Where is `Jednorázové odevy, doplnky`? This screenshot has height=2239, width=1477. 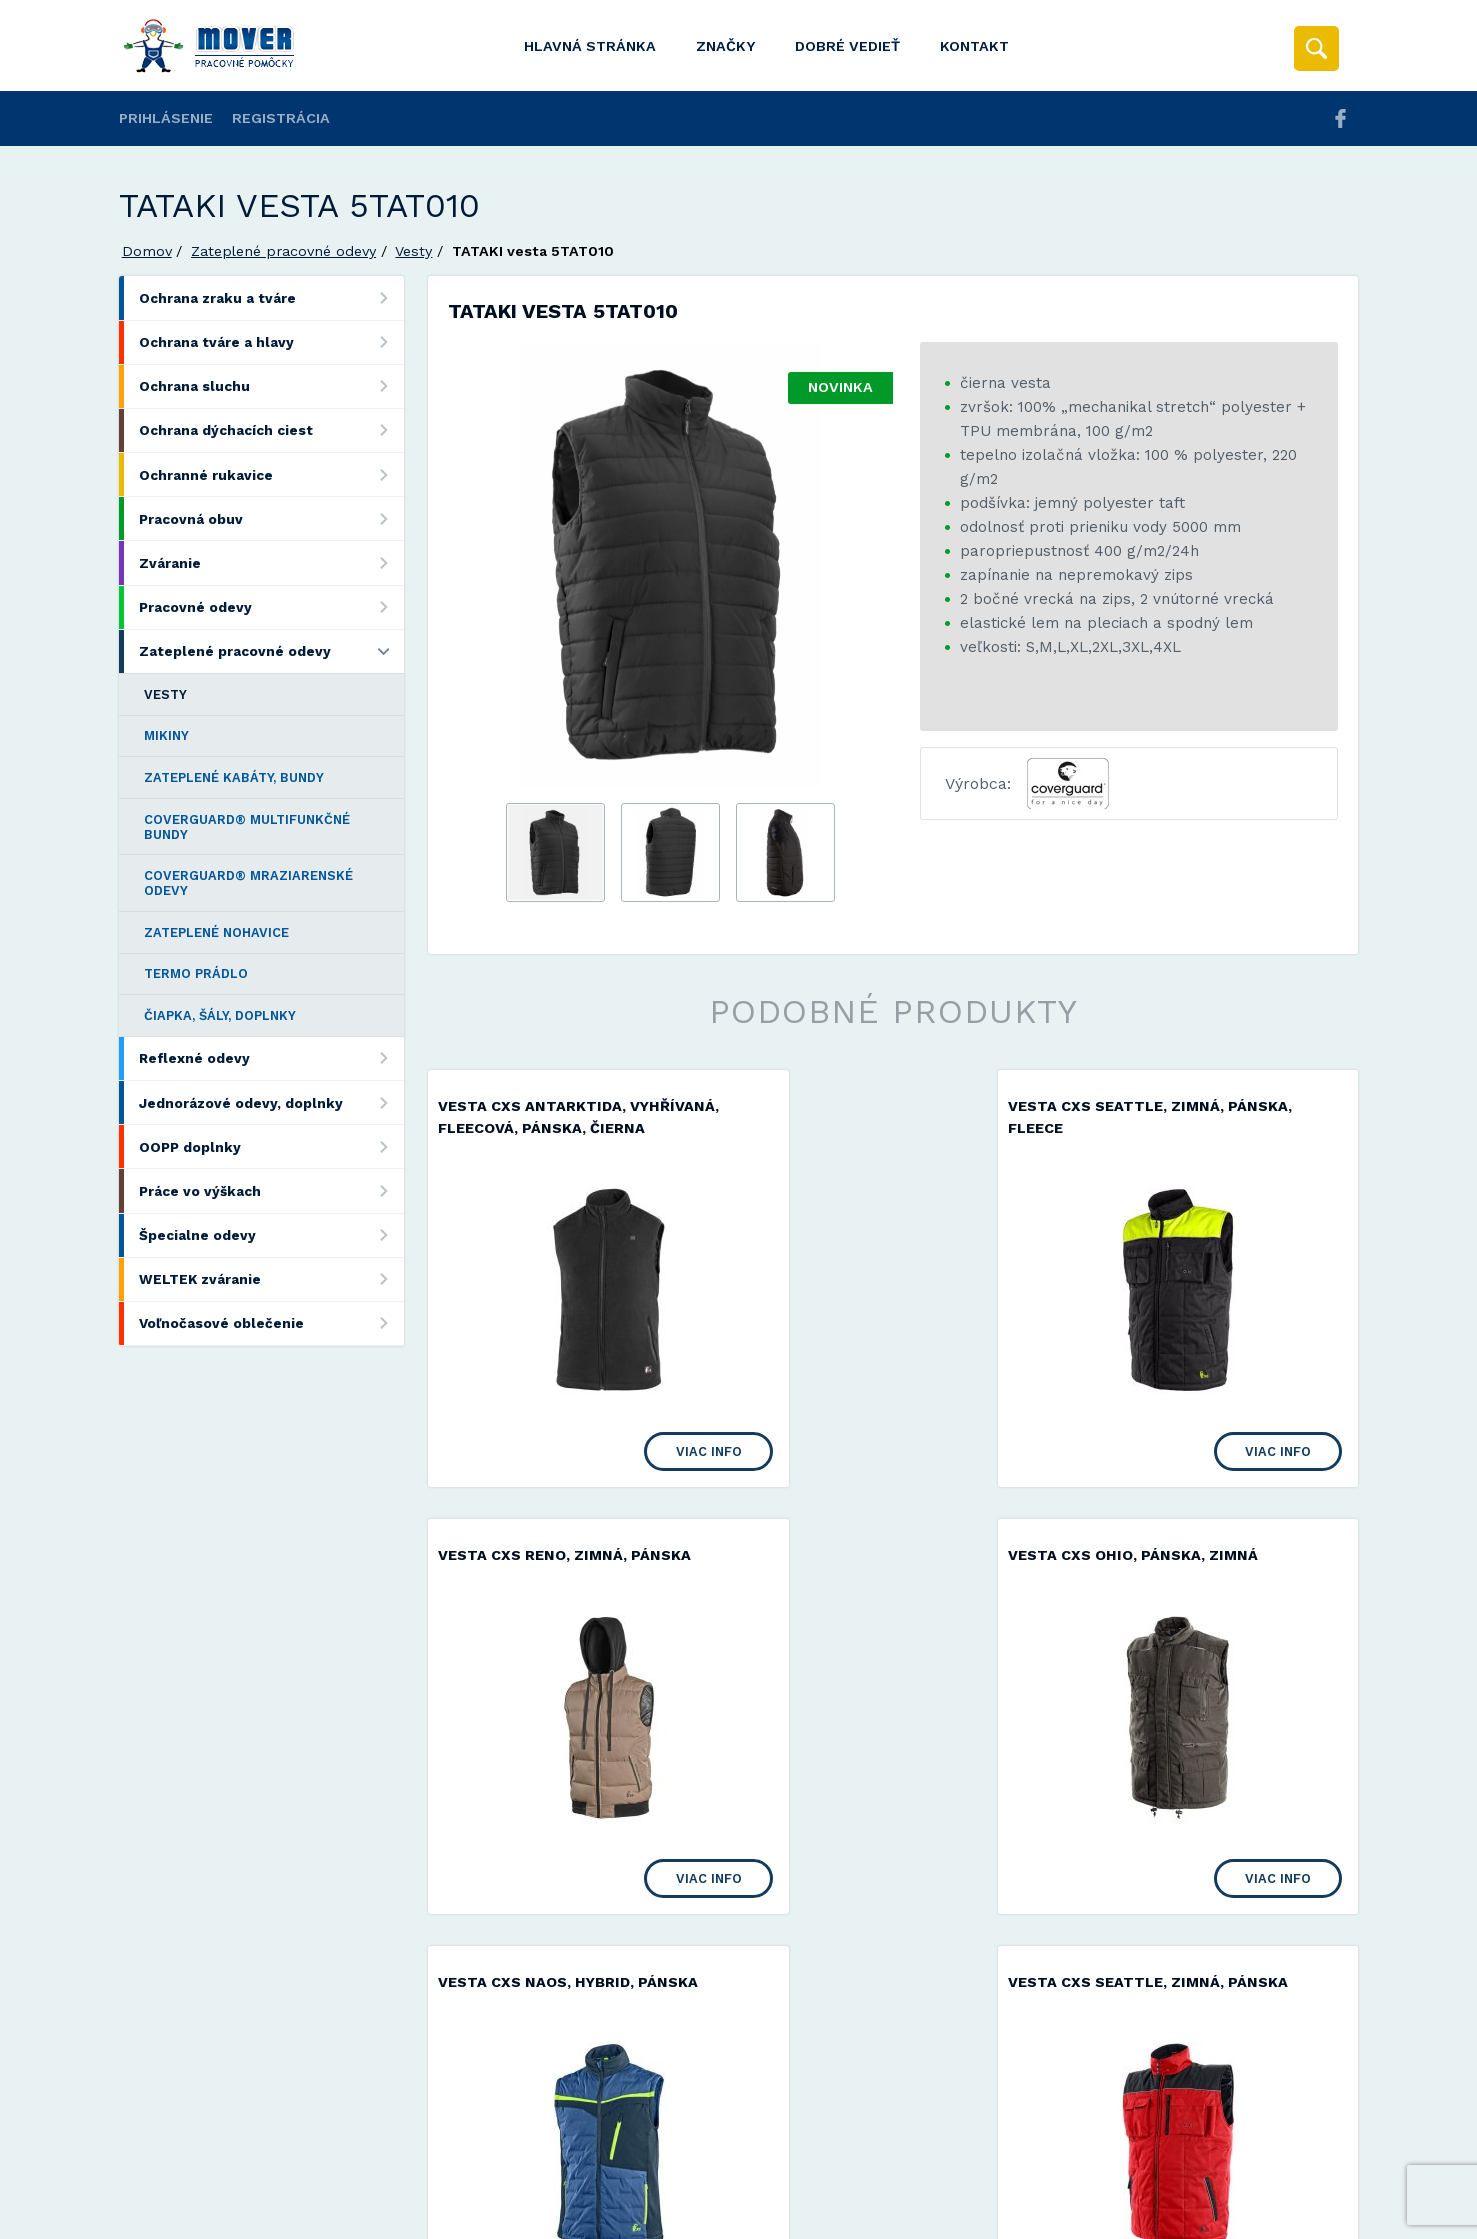 Jednorázové odevy, doplnky is located at coordinates (271, 1102).